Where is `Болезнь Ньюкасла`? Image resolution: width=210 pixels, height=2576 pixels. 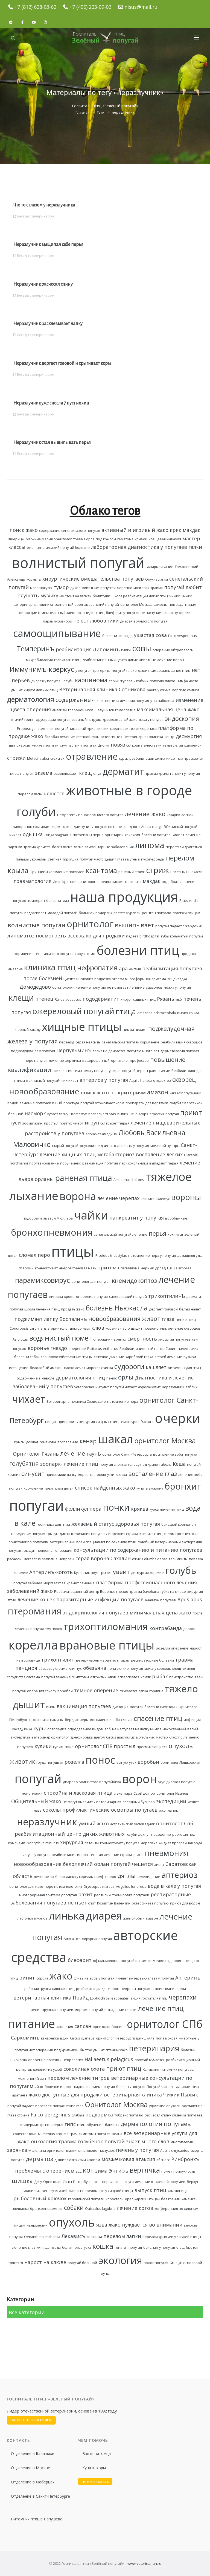
Болезнь Ньюкасла is located at coordinates (186, 872).